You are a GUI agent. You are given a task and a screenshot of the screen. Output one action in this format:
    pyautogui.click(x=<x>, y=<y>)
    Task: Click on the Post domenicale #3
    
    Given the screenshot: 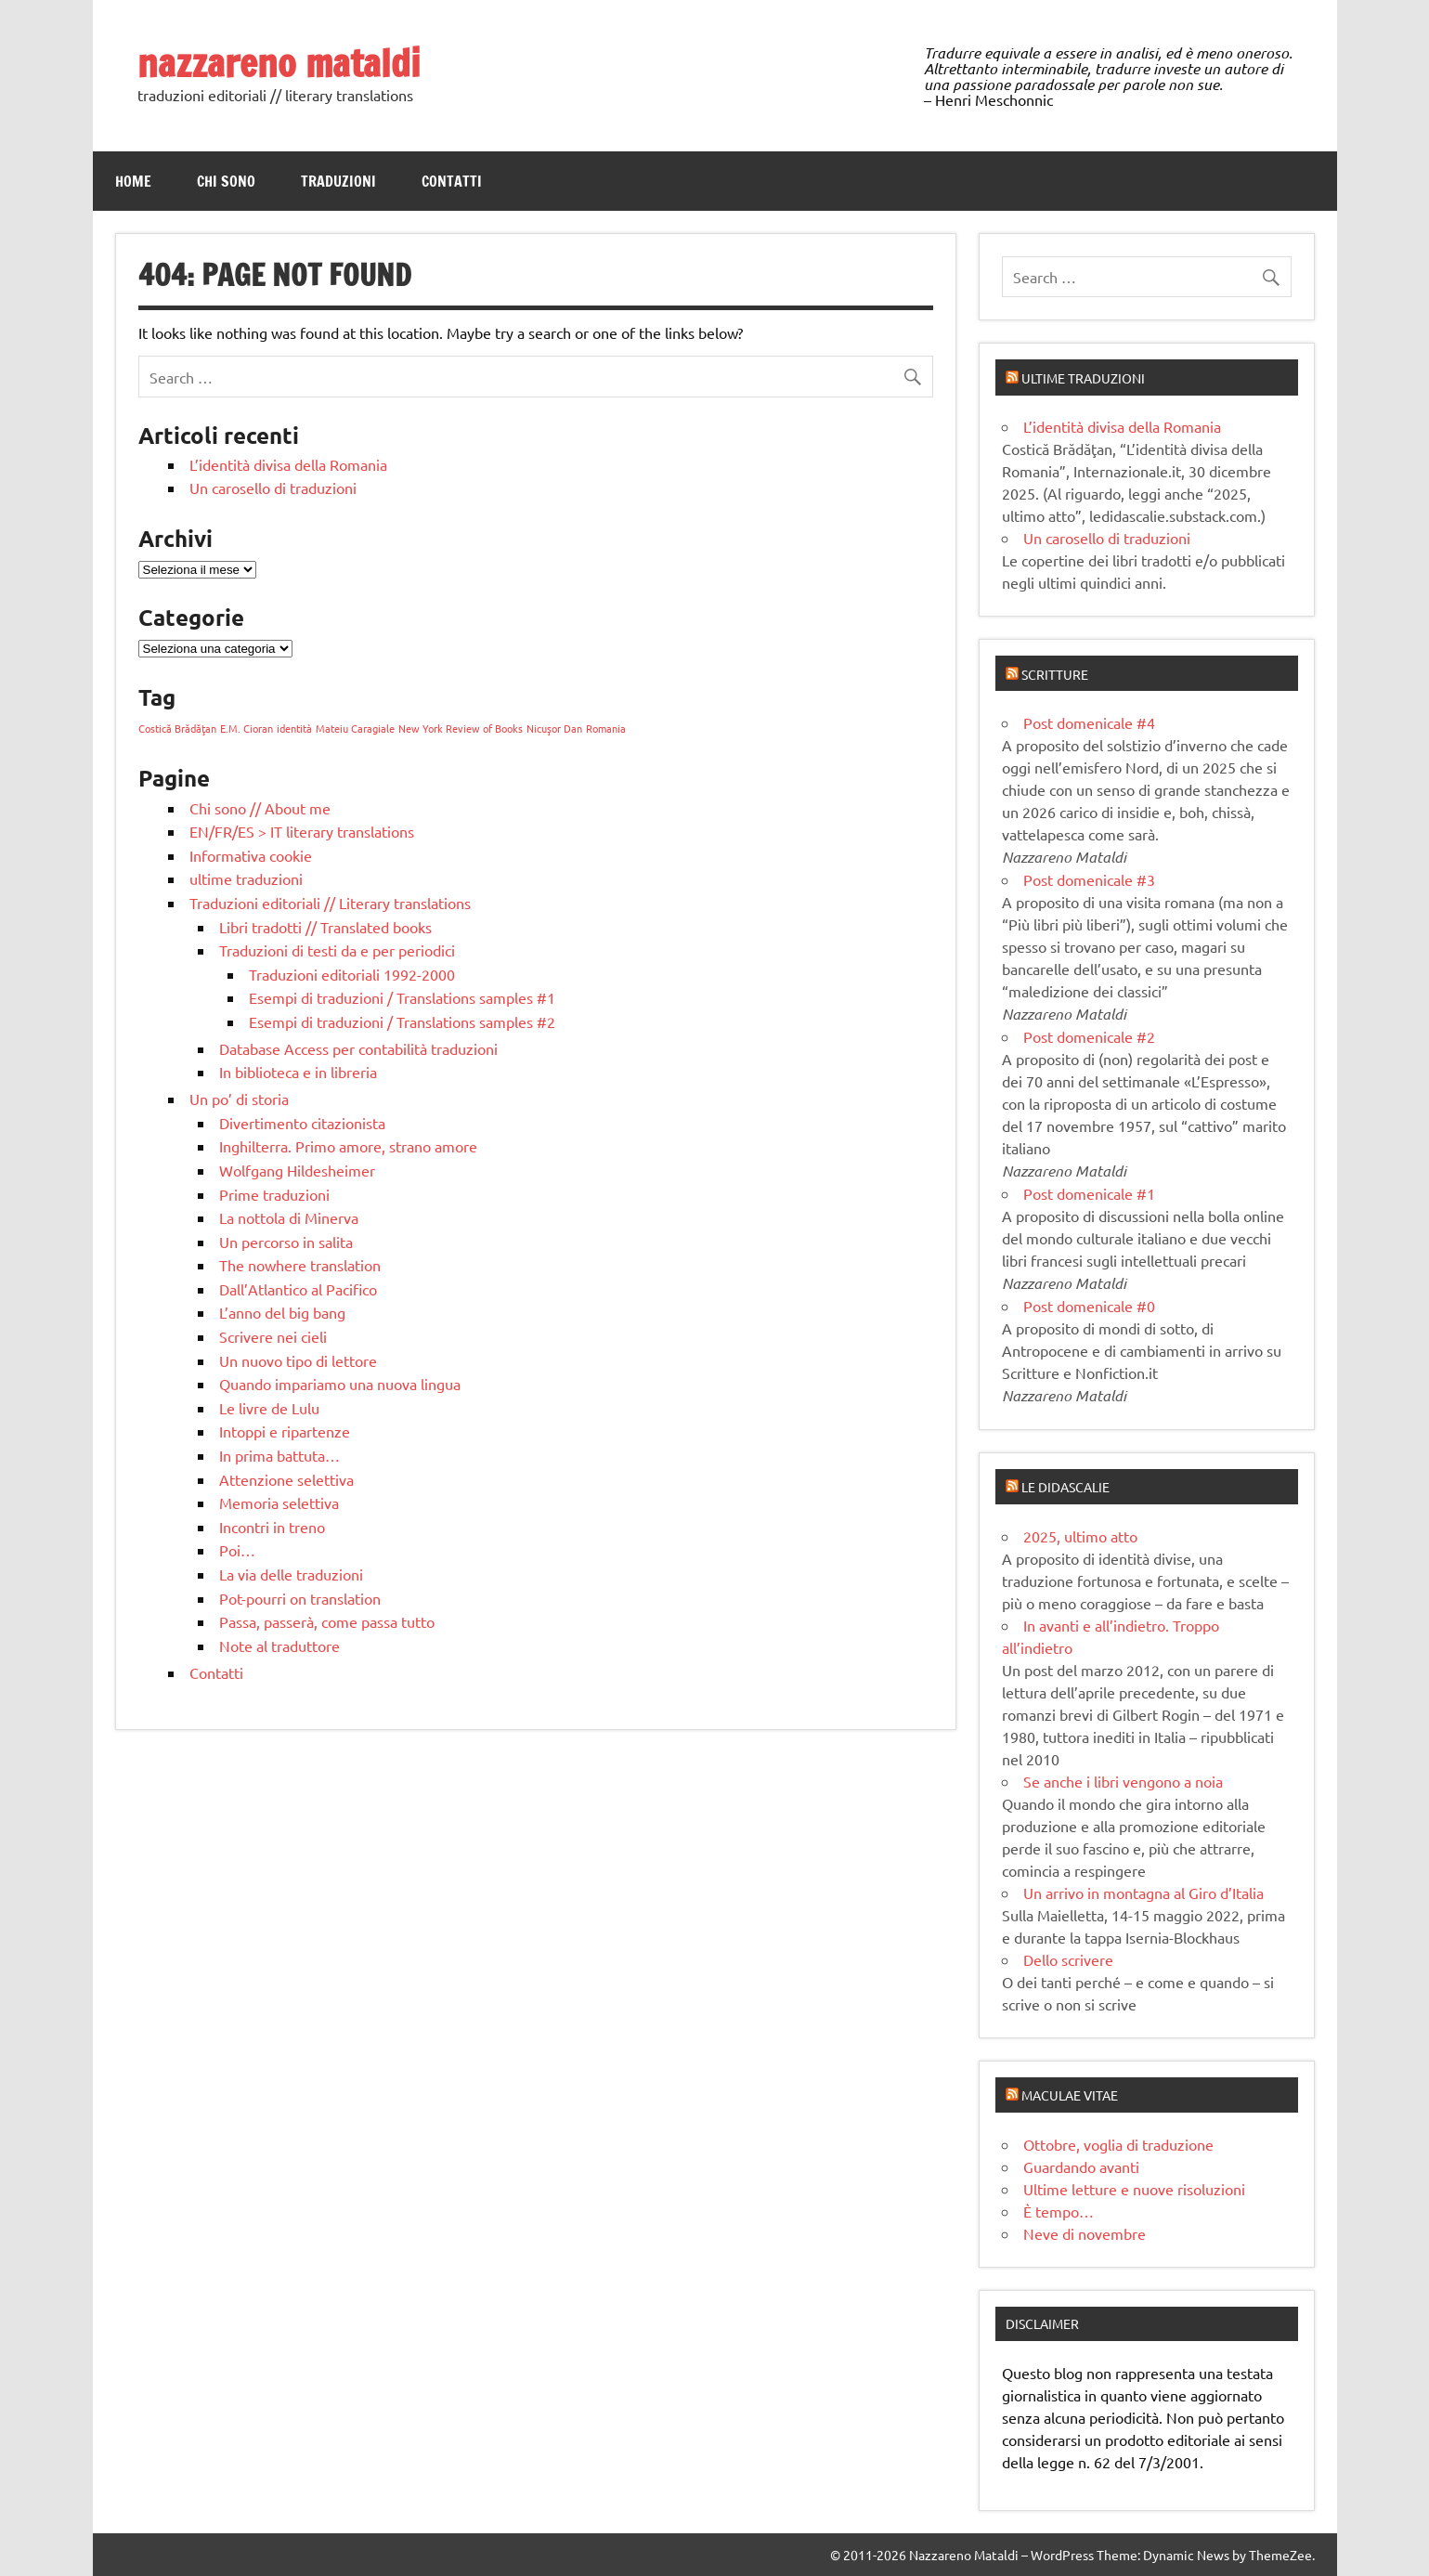 What is the action you would take?
    pyautogui.click(x=1089, y=879)
    